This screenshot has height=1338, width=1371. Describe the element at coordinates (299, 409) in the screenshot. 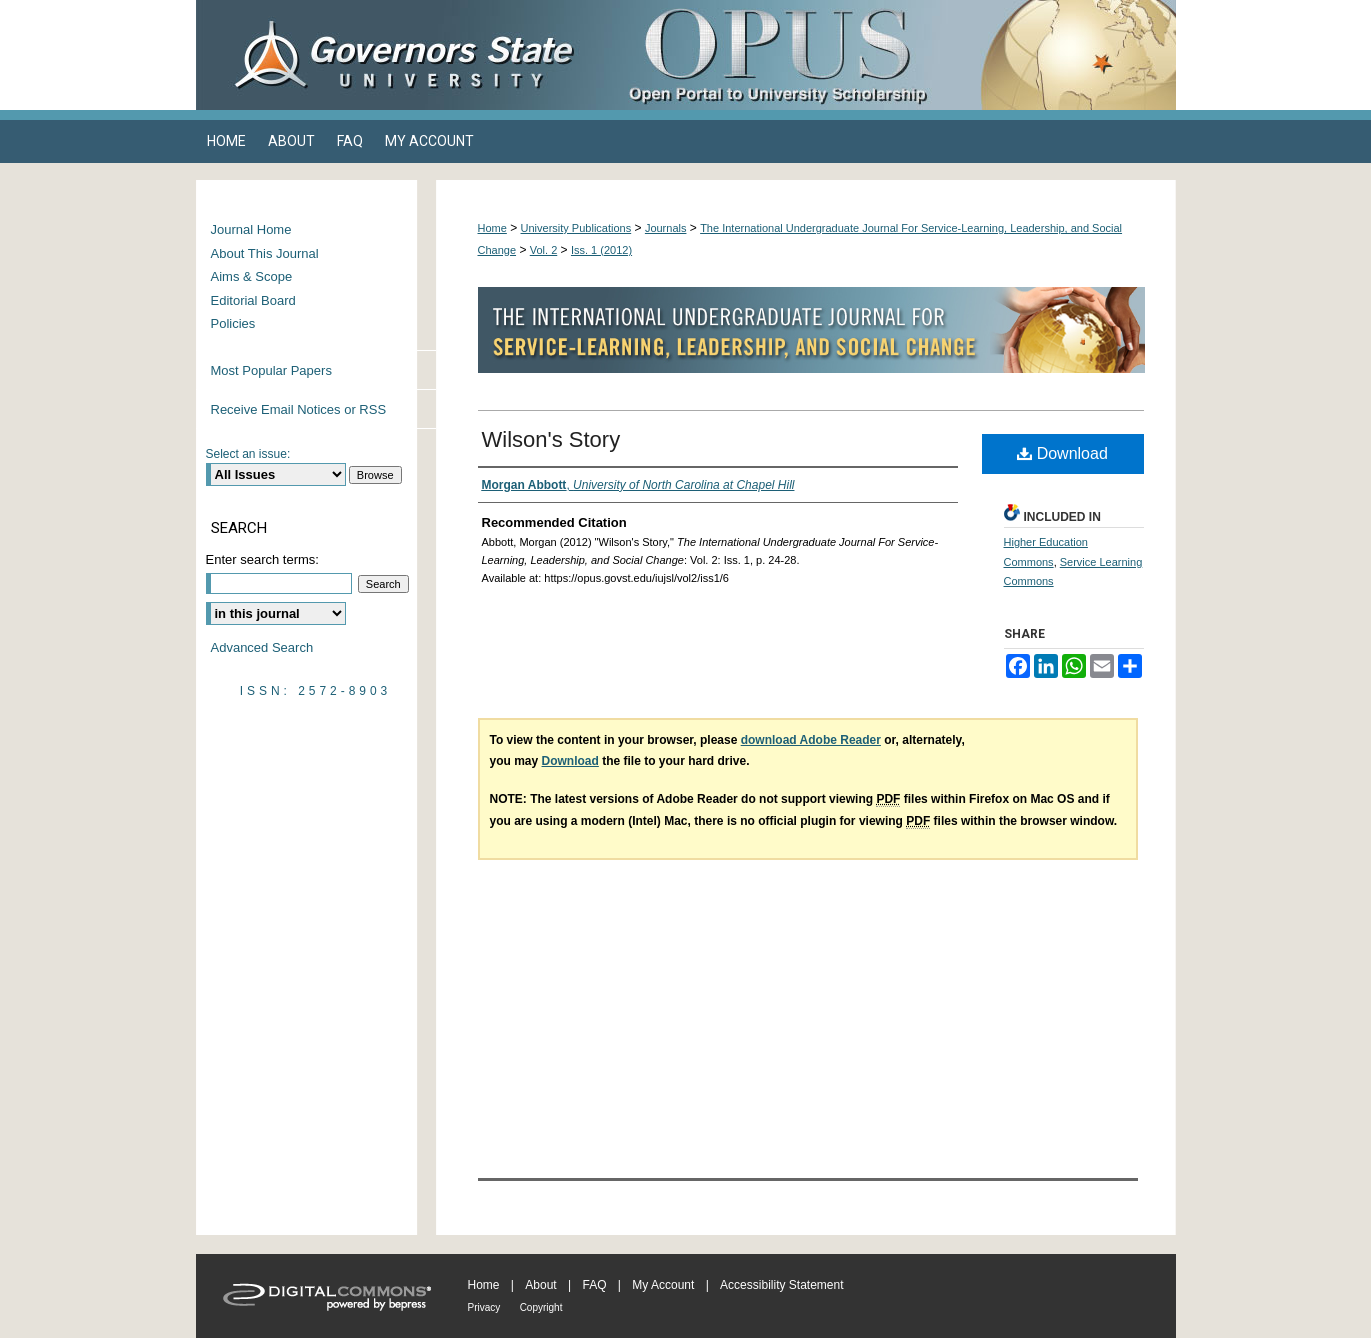

I see `Receive Email Notices or RSS` at that location.